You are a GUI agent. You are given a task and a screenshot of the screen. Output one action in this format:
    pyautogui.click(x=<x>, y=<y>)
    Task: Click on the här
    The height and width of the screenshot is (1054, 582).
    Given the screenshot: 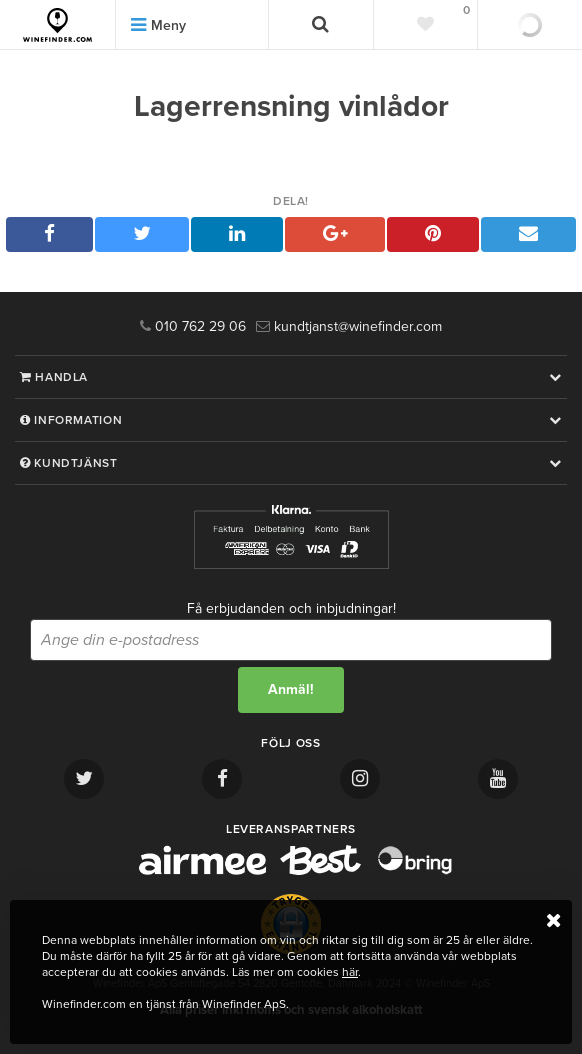 What is the action you would take?
    pyautogui.click(x=350, y=972)
    